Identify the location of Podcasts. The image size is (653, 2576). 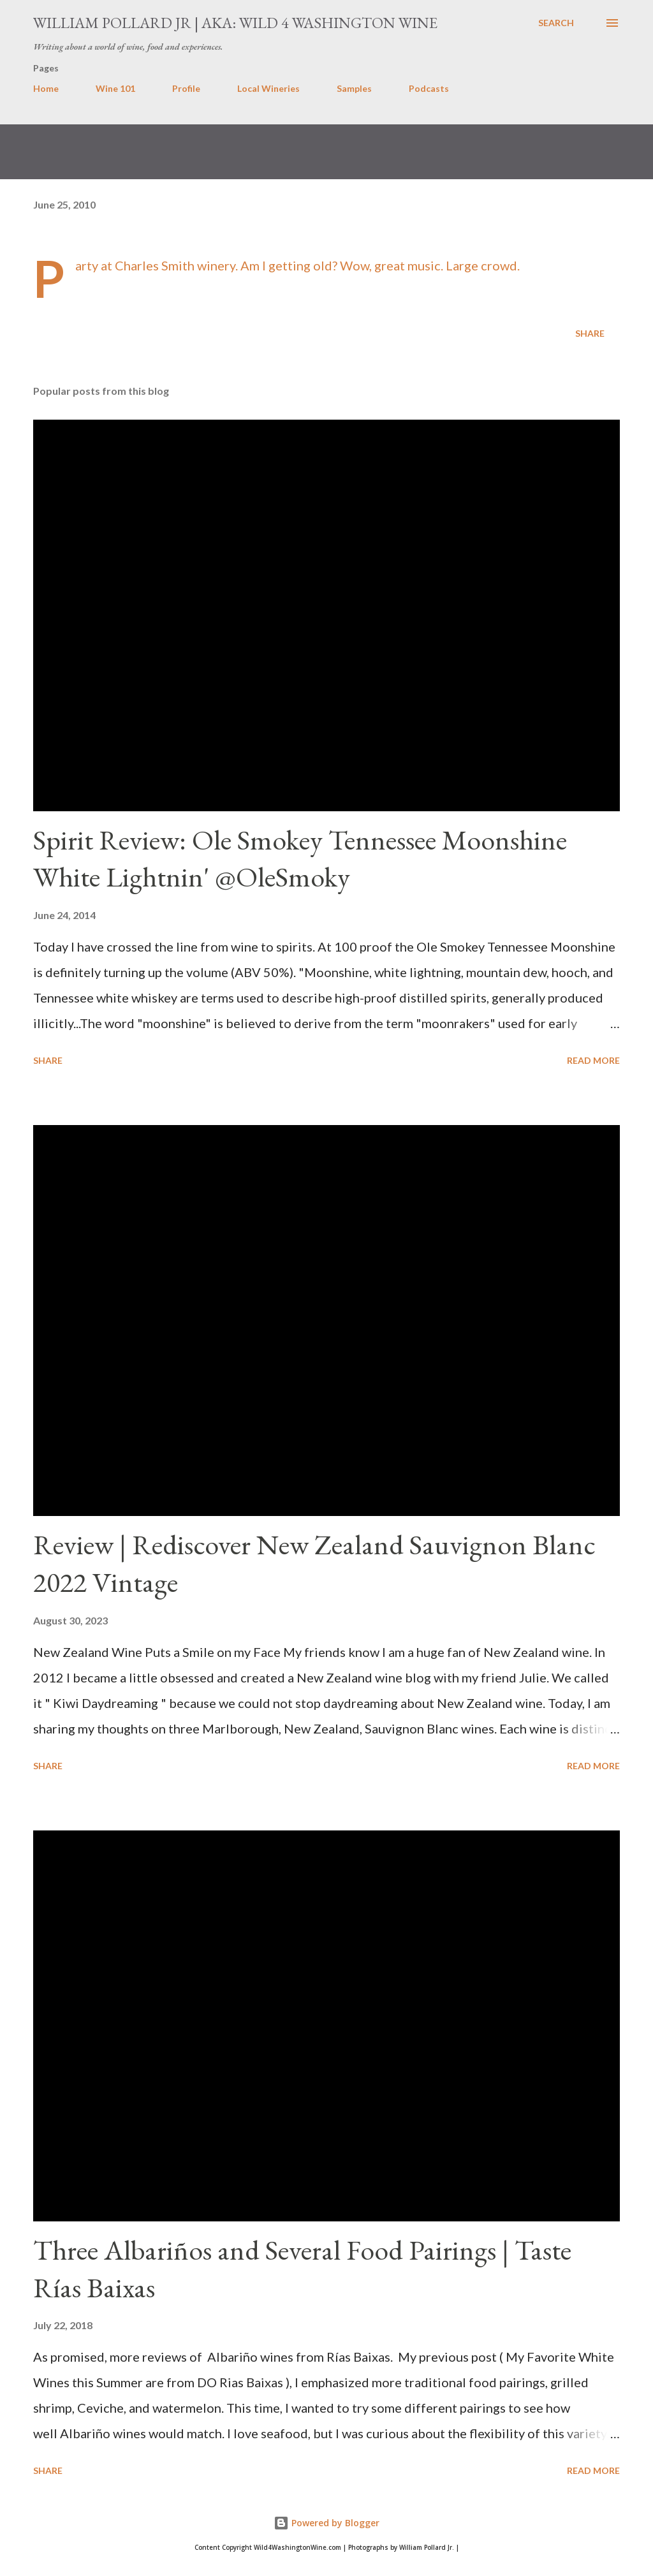
(429, 88).